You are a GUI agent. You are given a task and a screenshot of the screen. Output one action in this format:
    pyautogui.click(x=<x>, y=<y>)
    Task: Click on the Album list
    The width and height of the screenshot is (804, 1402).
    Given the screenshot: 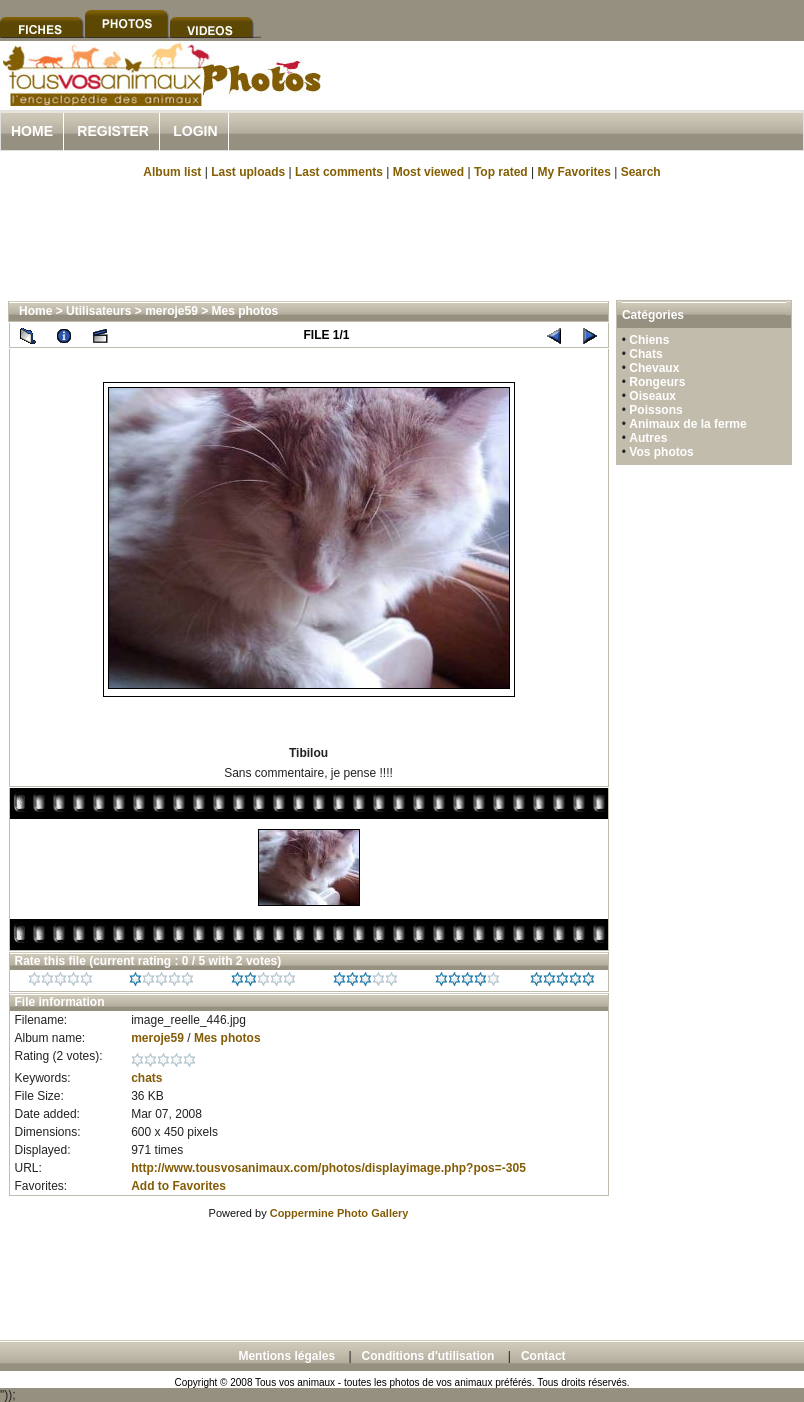 What is the action you would take?
    pyautogui.click(x=172, y=172)
    